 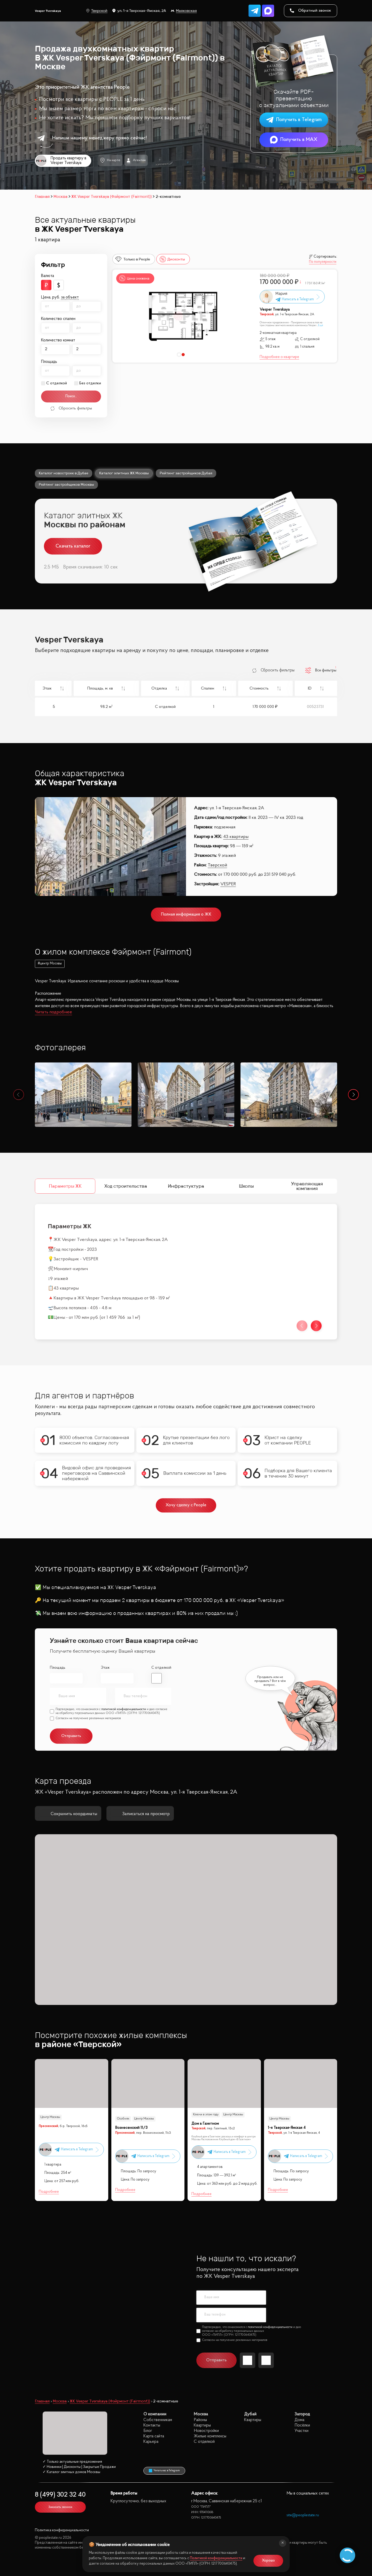 I want to click on Политика конфиденциальности, so click(x=62, y=2530).